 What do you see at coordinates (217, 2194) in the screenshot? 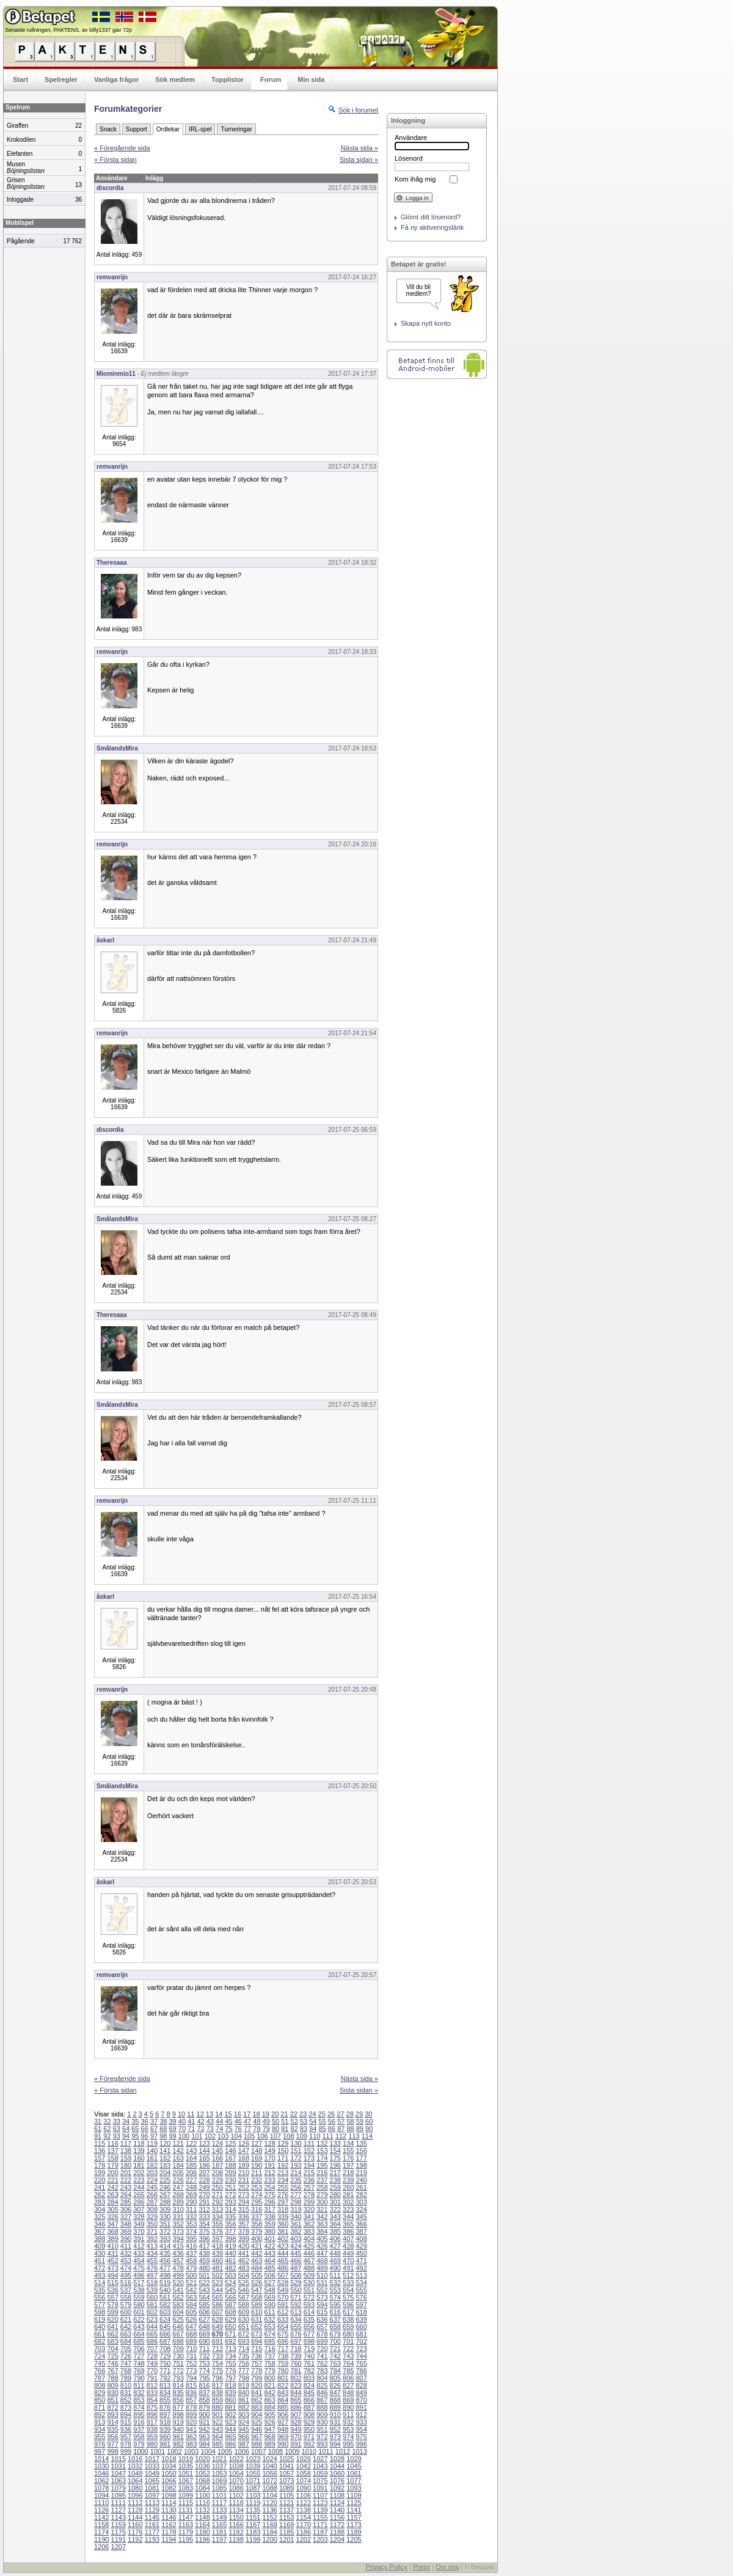
I see `271` at bounding box center [217, 2194].